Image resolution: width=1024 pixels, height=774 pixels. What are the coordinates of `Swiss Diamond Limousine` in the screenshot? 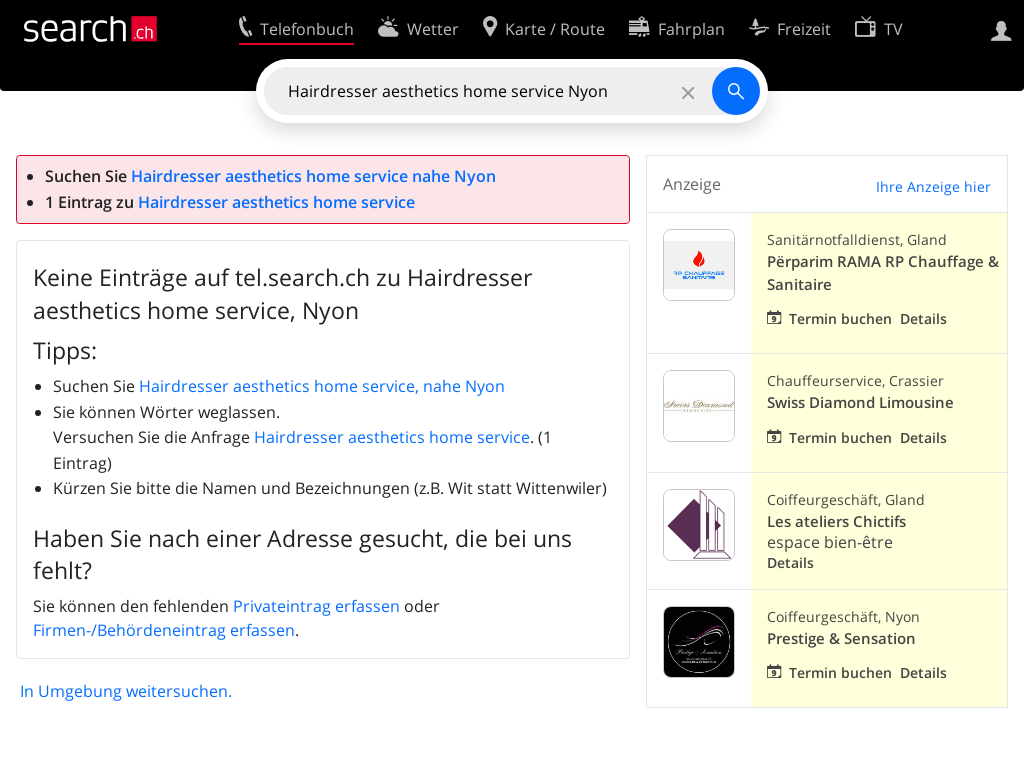 It's located at (860, 402).